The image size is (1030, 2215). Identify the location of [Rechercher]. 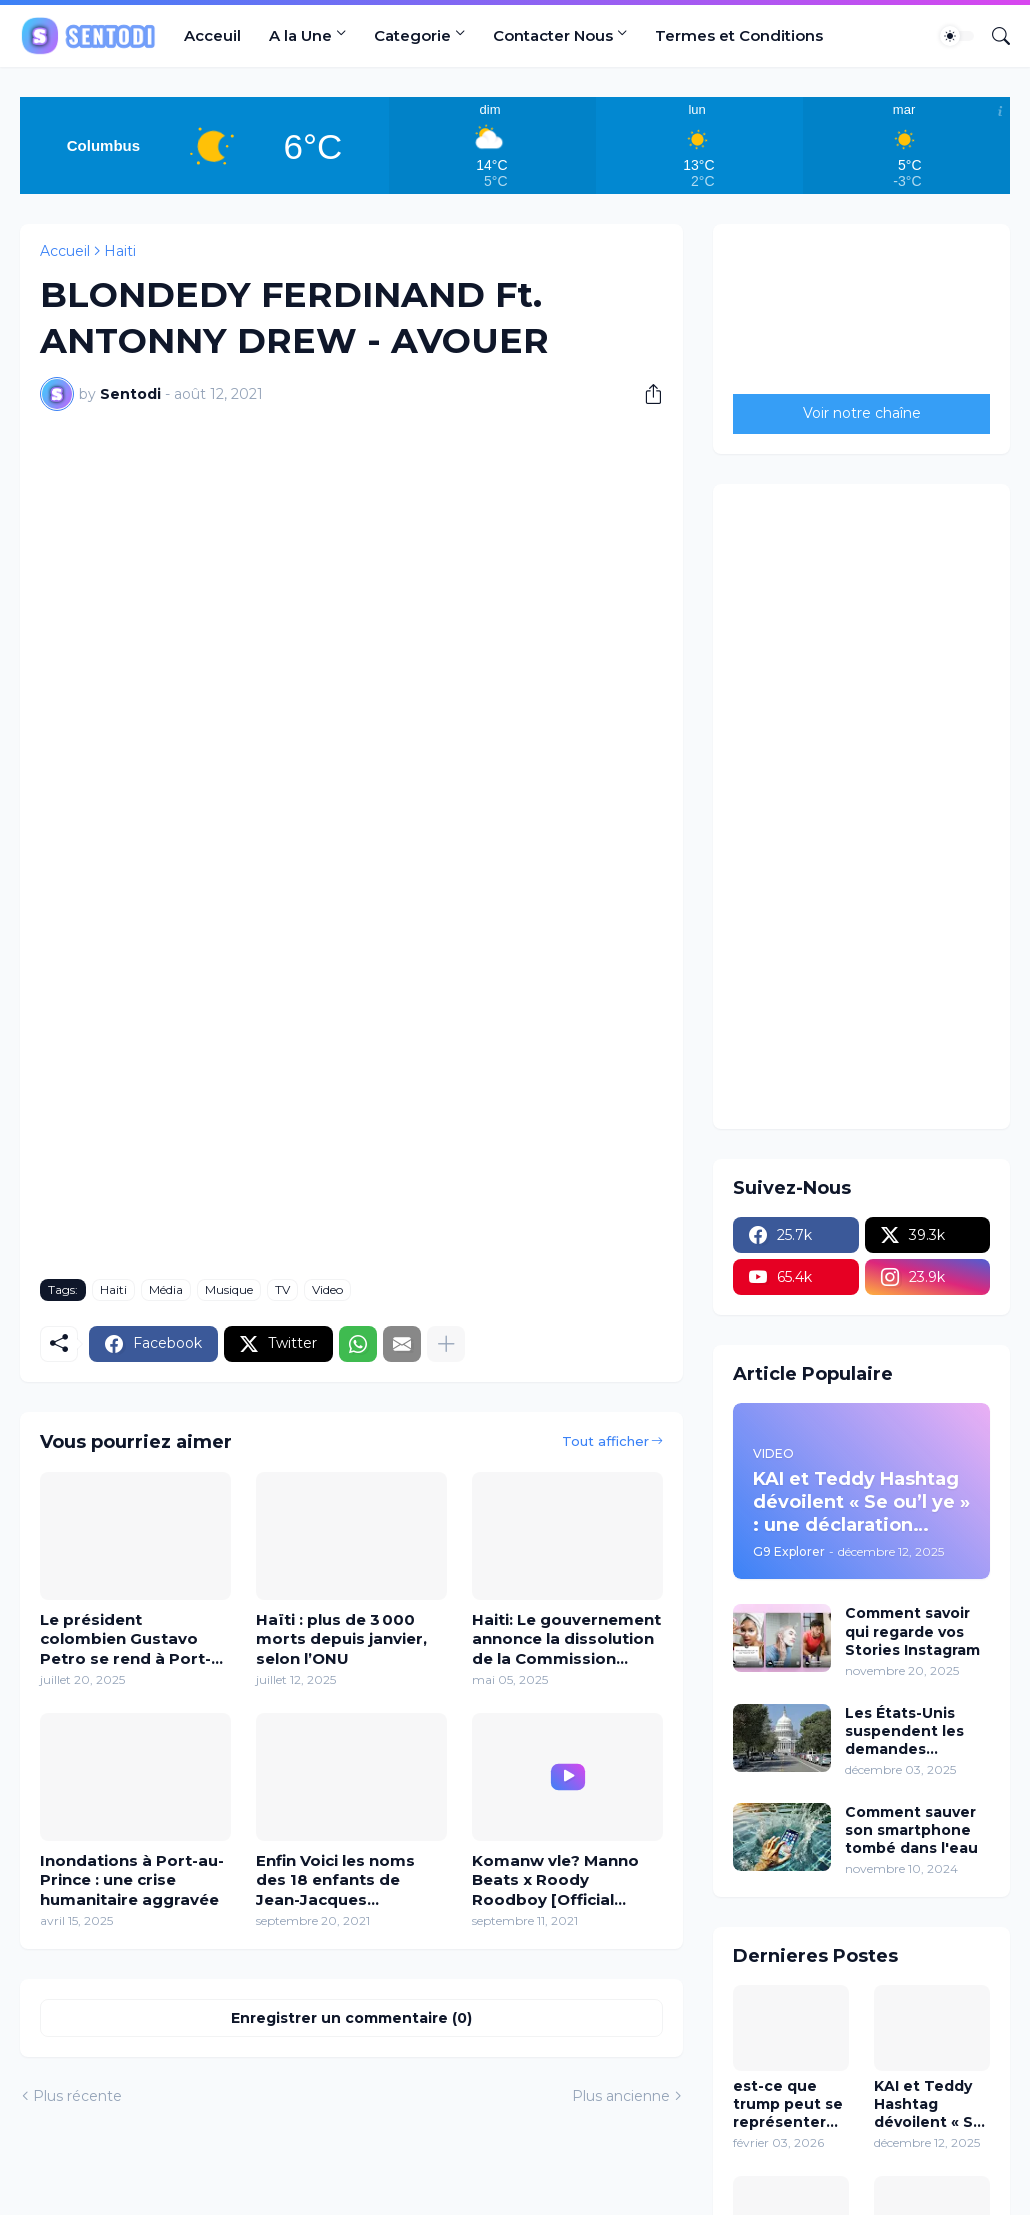
(993, 36).